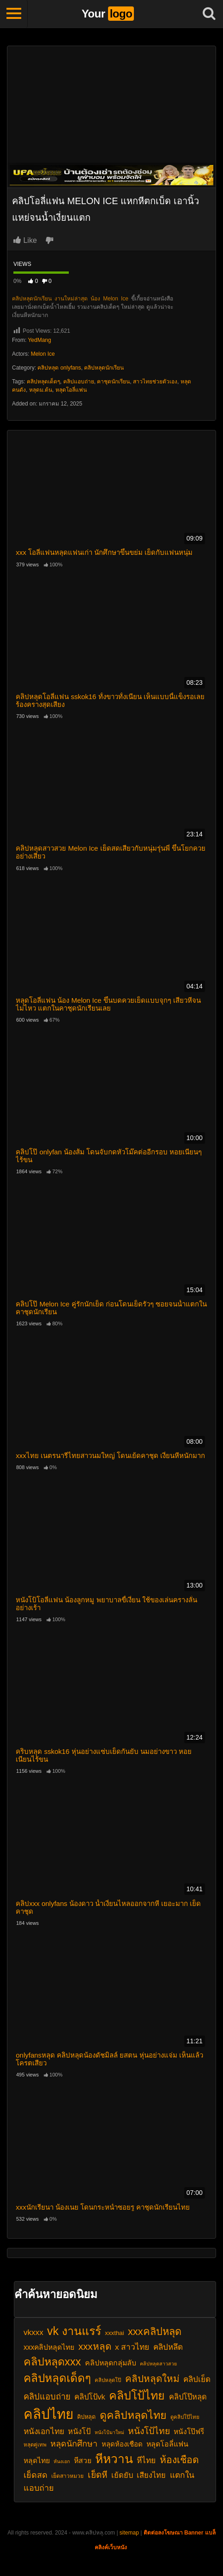  I want to click on คลิปหลุดxxx [คลิปหลุดxxx (46 รายการ)], so click(52, 2362).